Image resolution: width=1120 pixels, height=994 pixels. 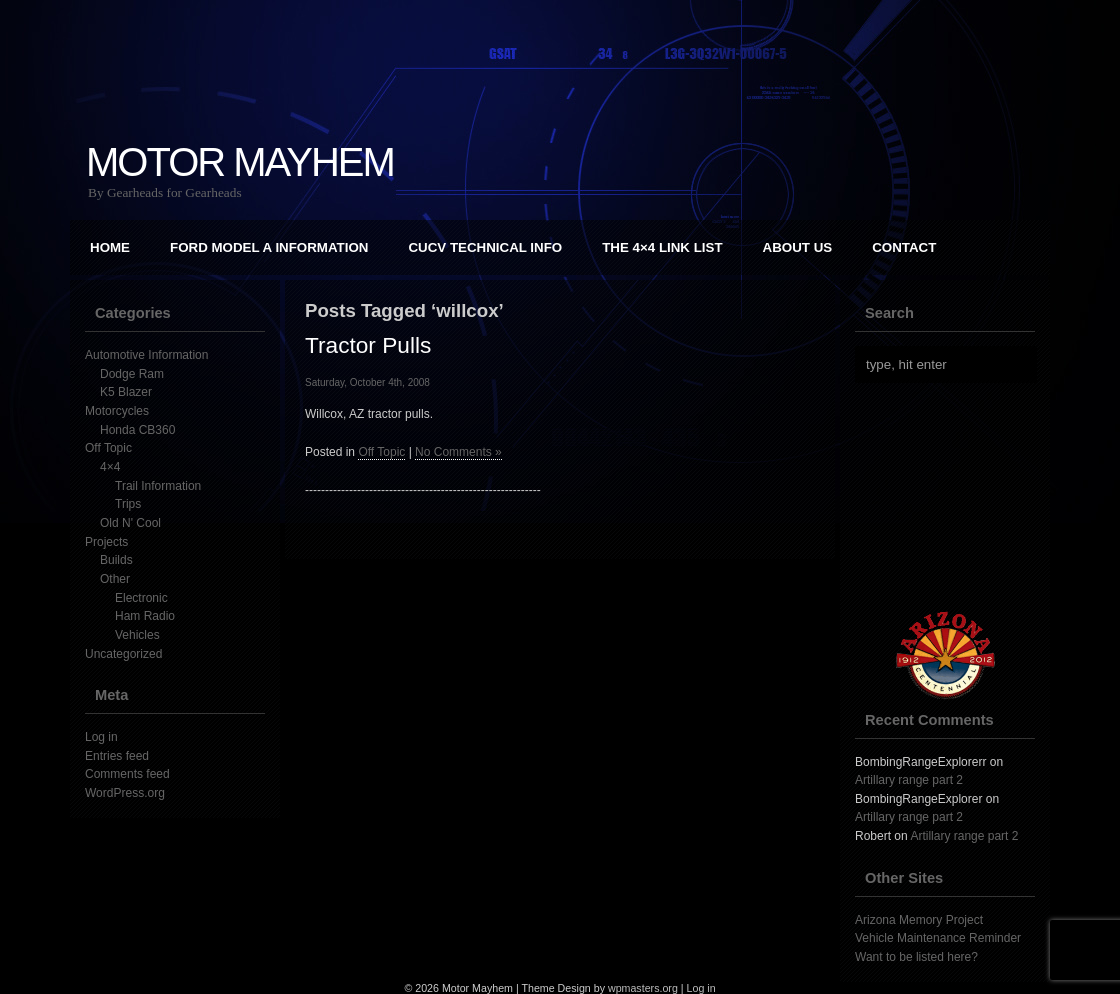 What do you see at coordinates (137, 430) in the screenshot?
I see `Honda CB360` at bounding box center [137, 430].